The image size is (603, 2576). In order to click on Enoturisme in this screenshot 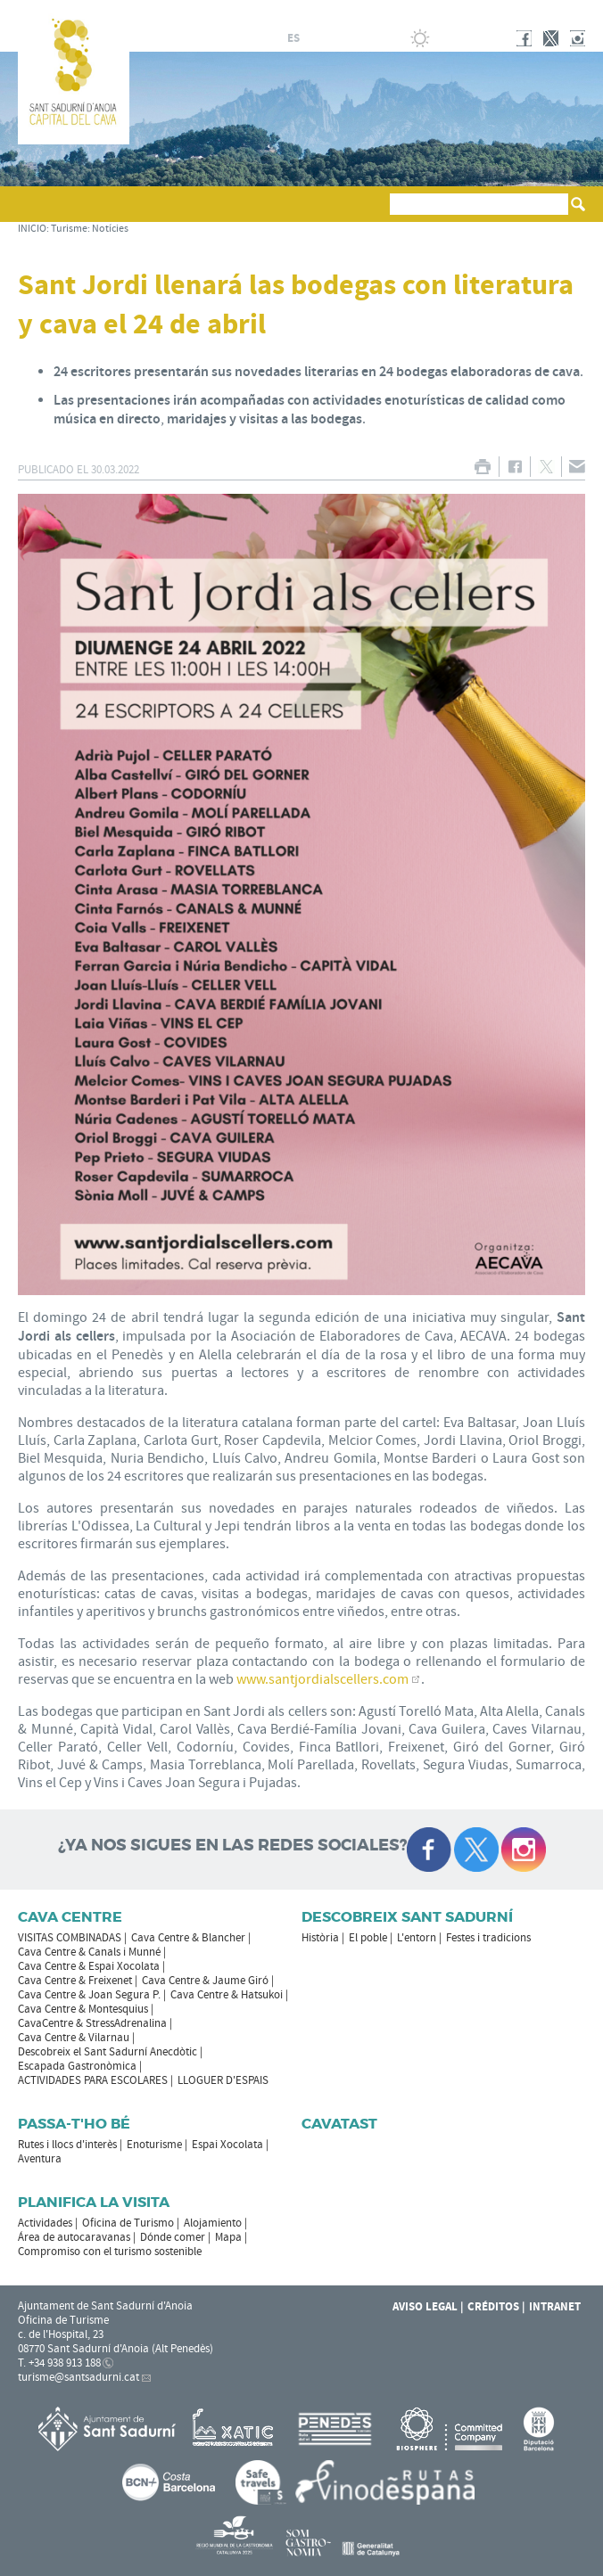, I will do `click(154, 2144)`.